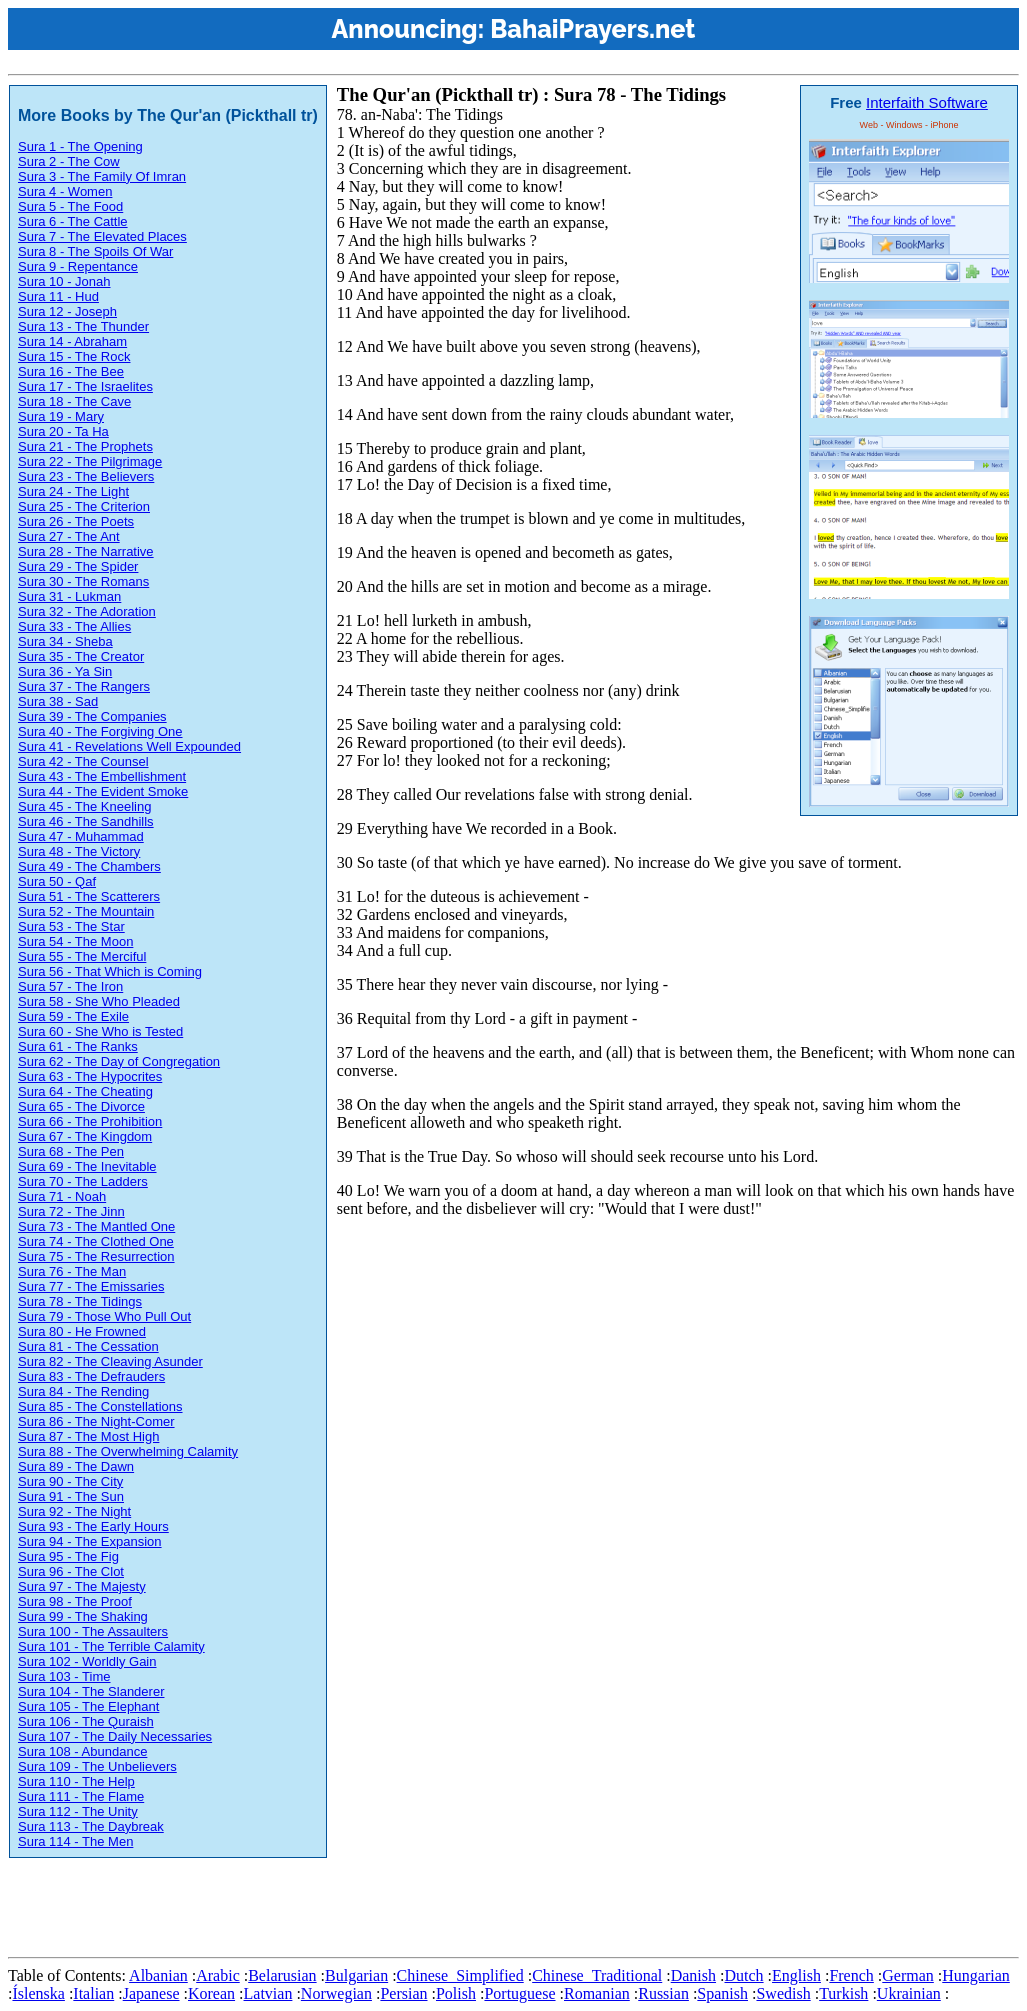  What do you see at coordinates (68, 1556) in the screenshot?
I see `Sura 95 - The Fig` at bounding box center [68, 1556].